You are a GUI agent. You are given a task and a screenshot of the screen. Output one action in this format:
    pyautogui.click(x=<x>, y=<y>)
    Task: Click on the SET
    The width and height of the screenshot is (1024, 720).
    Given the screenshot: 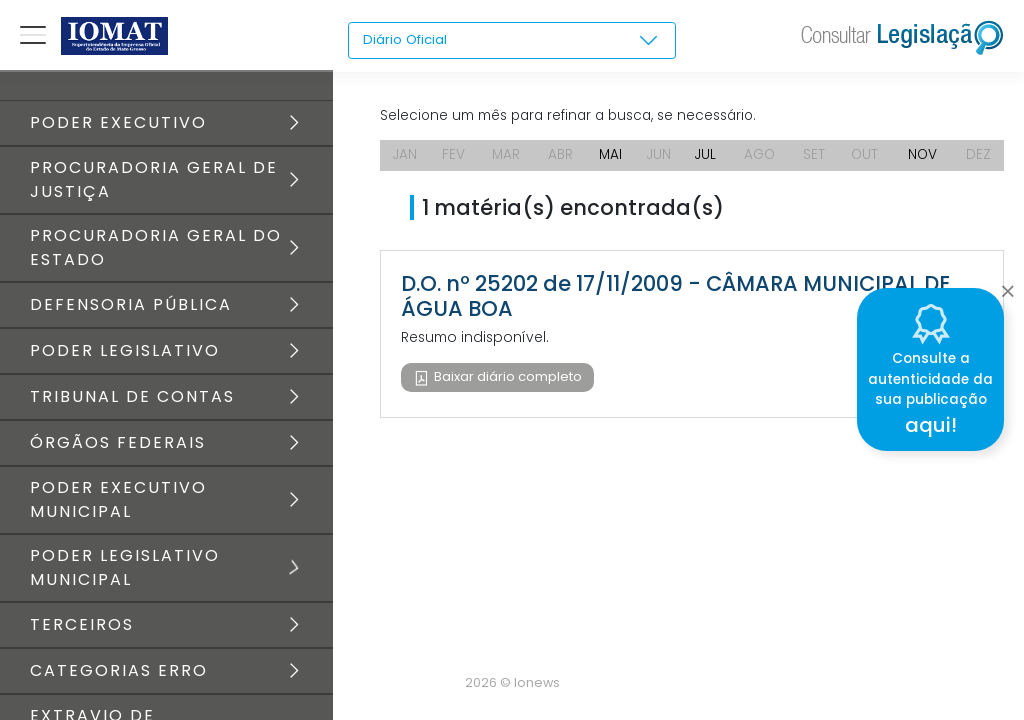 What is the action you would take?
    pyautogui.click(x=816, y=160)
    